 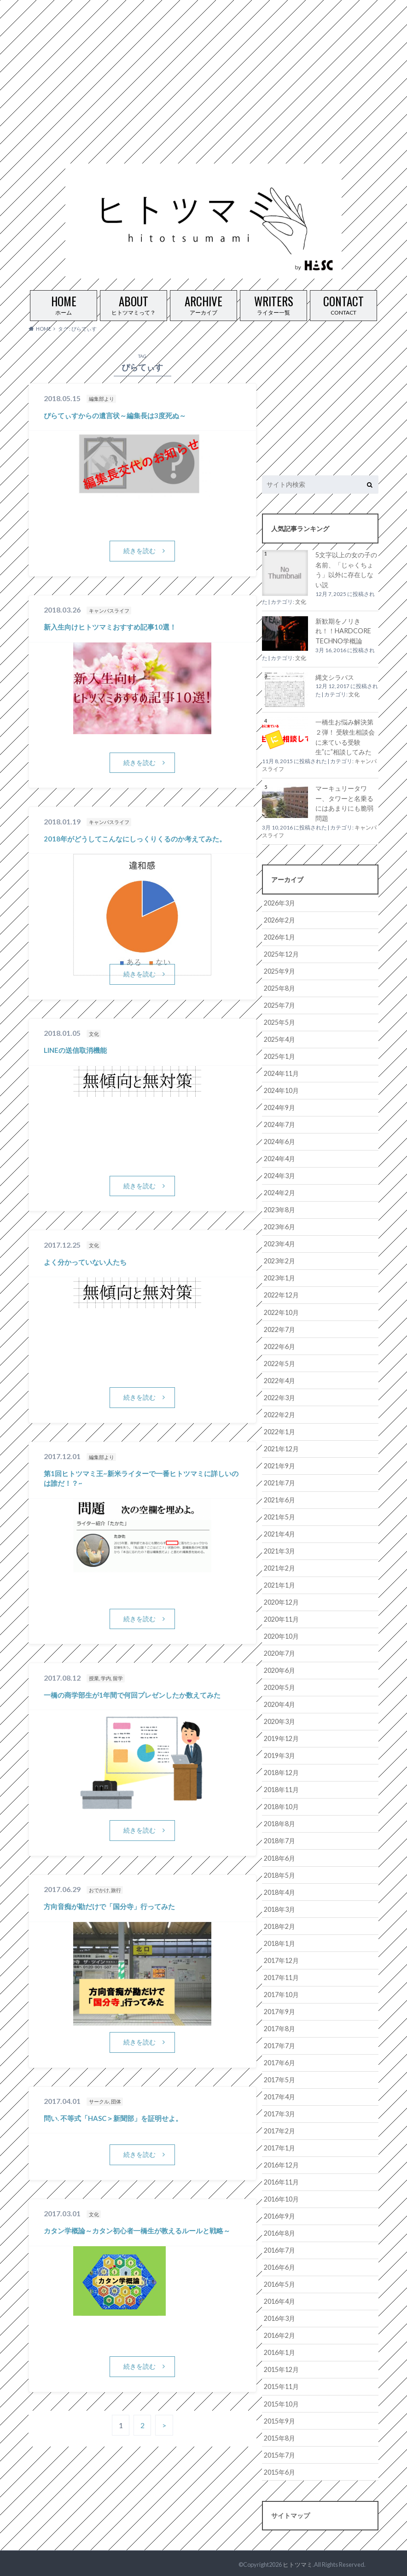 What do you see at coordinates (279, 2282) in the screenshot?
I see `2016年5月` at bounding box center [279, 2282].